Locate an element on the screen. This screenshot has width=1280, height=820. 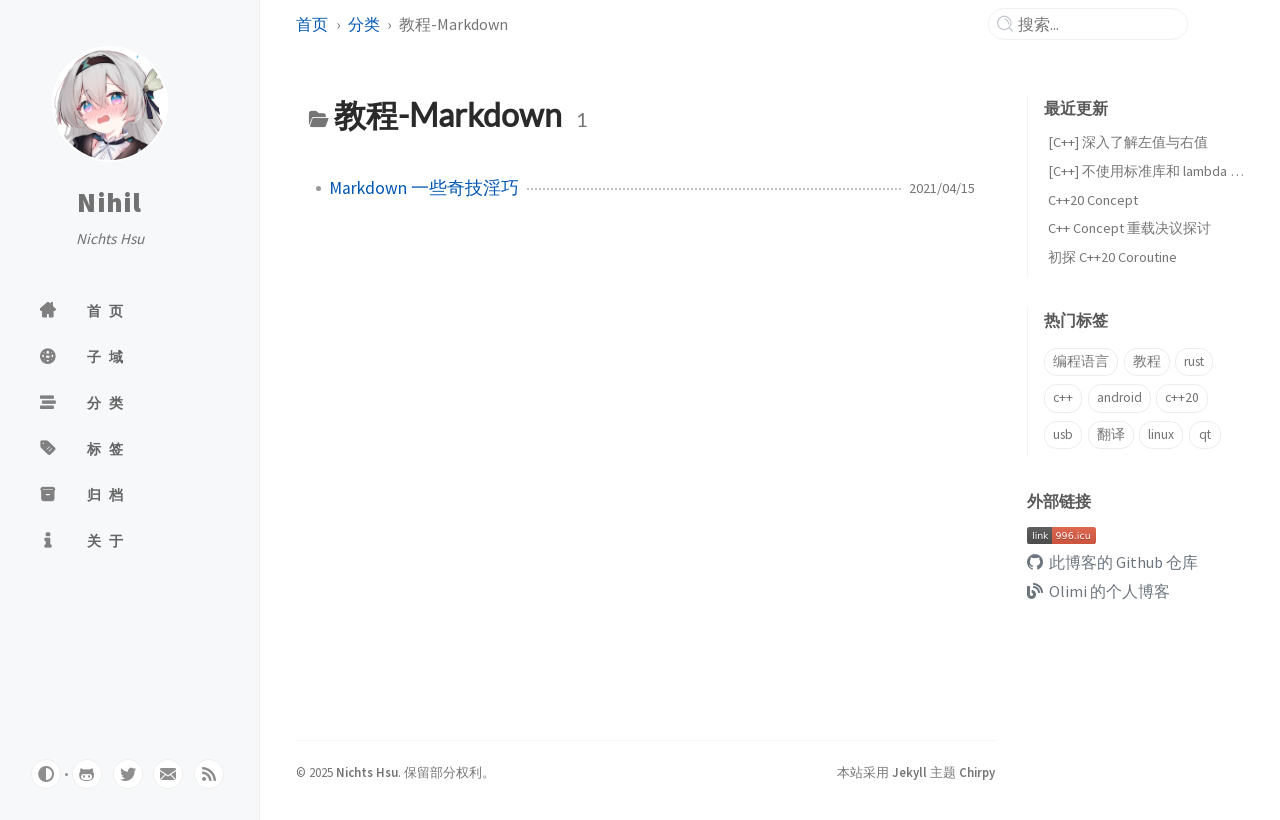
分类 is located at coordinates (364, 24).